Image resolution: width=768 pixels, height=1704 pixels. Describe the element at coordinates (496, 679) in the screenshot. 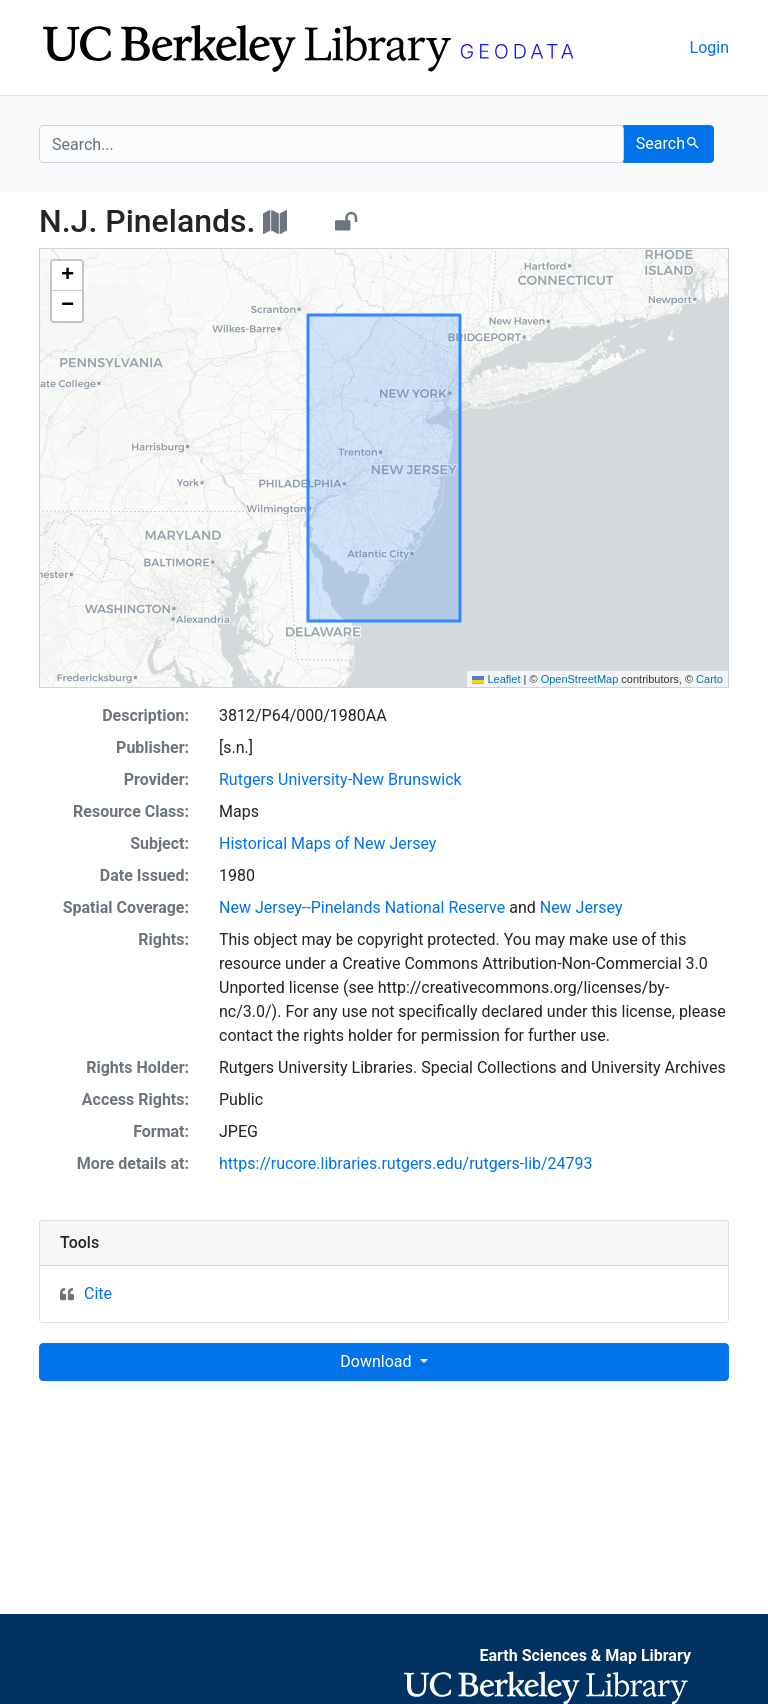

I see `Leaflet` at that location.